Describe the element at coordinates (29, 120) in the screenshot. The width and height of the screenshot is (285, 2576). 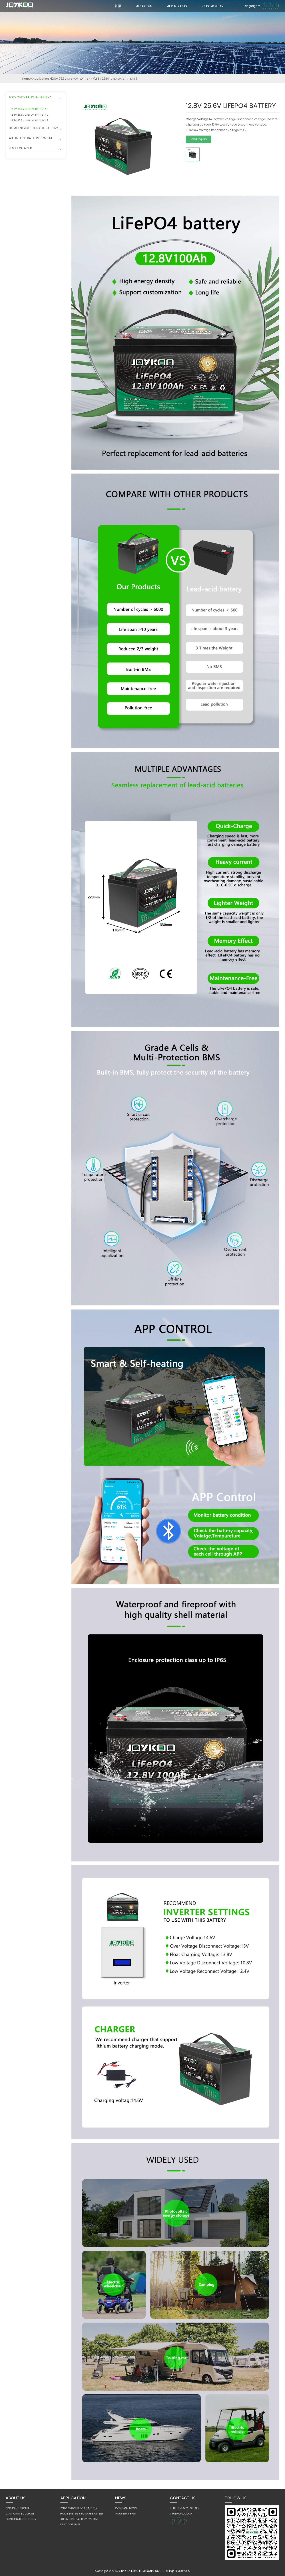
I see `12.8V 25.6V LIFEPO4 BATTERY 3` at that location.